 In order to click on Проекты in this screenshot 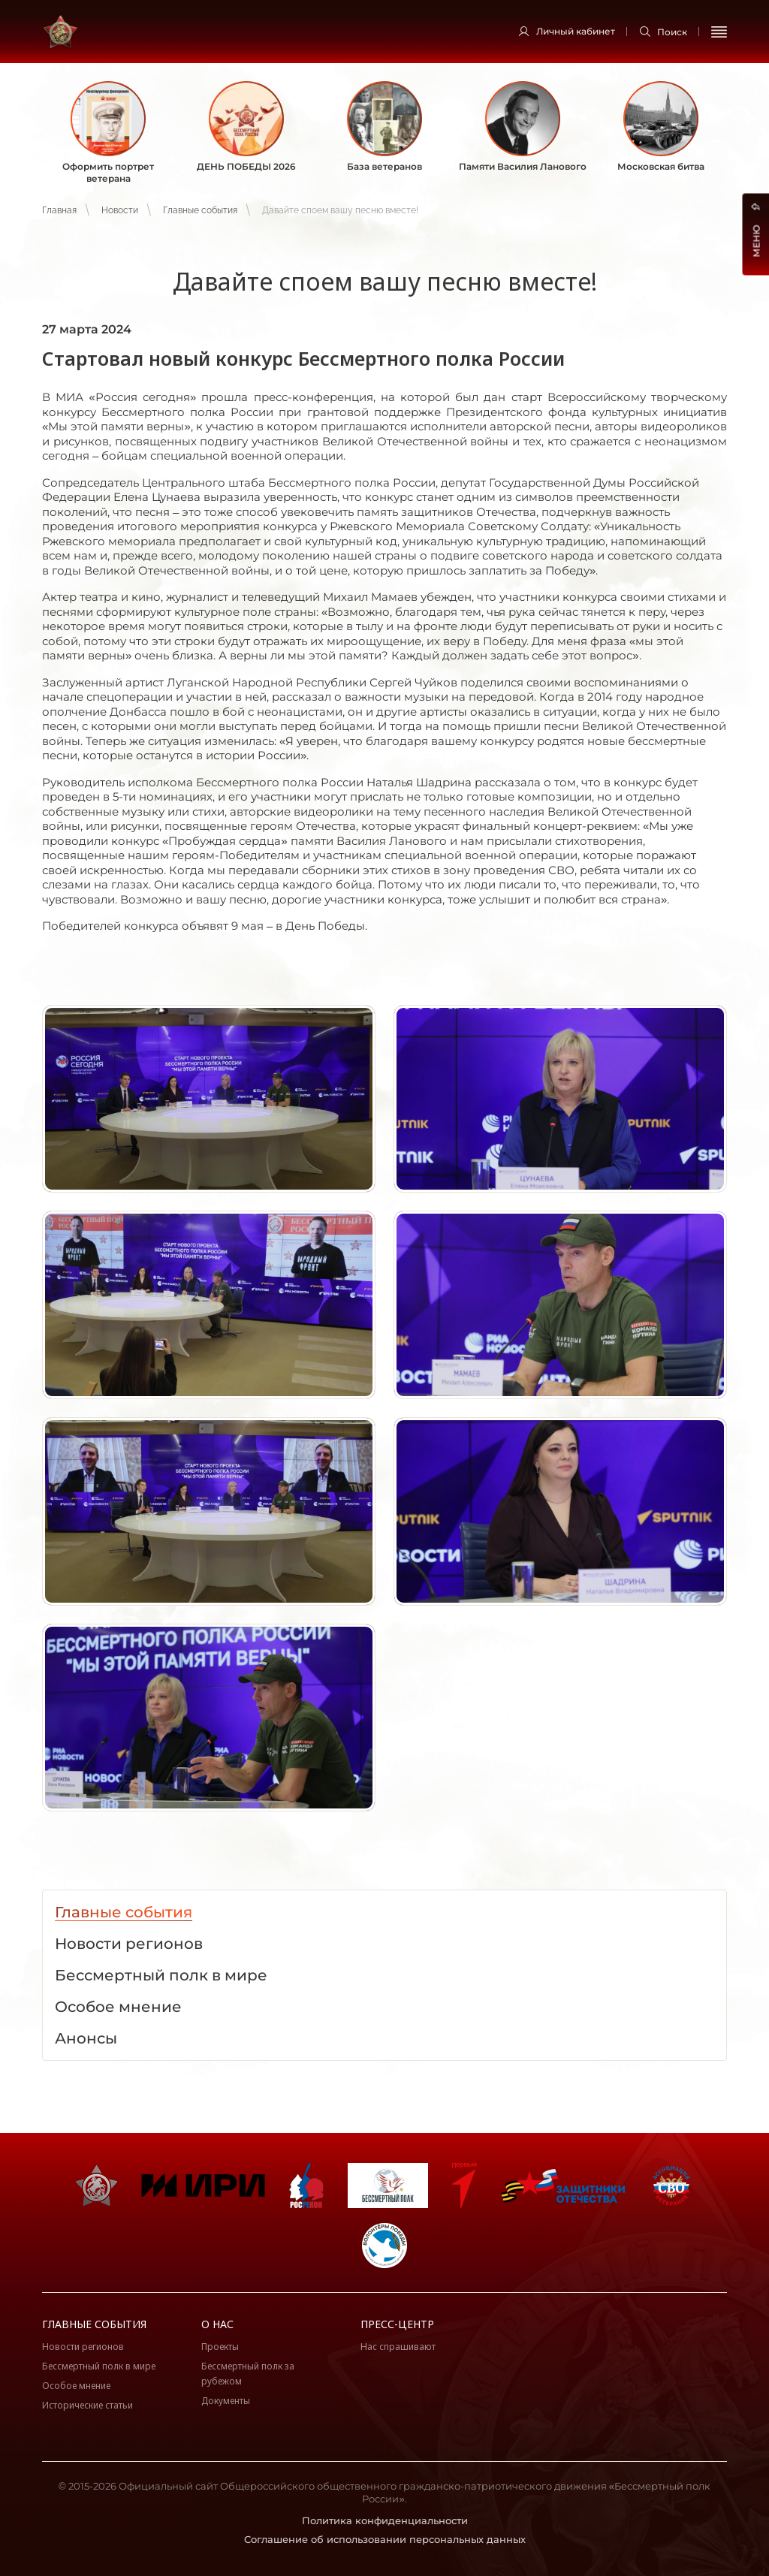, I will do `click(220, 2346)`.